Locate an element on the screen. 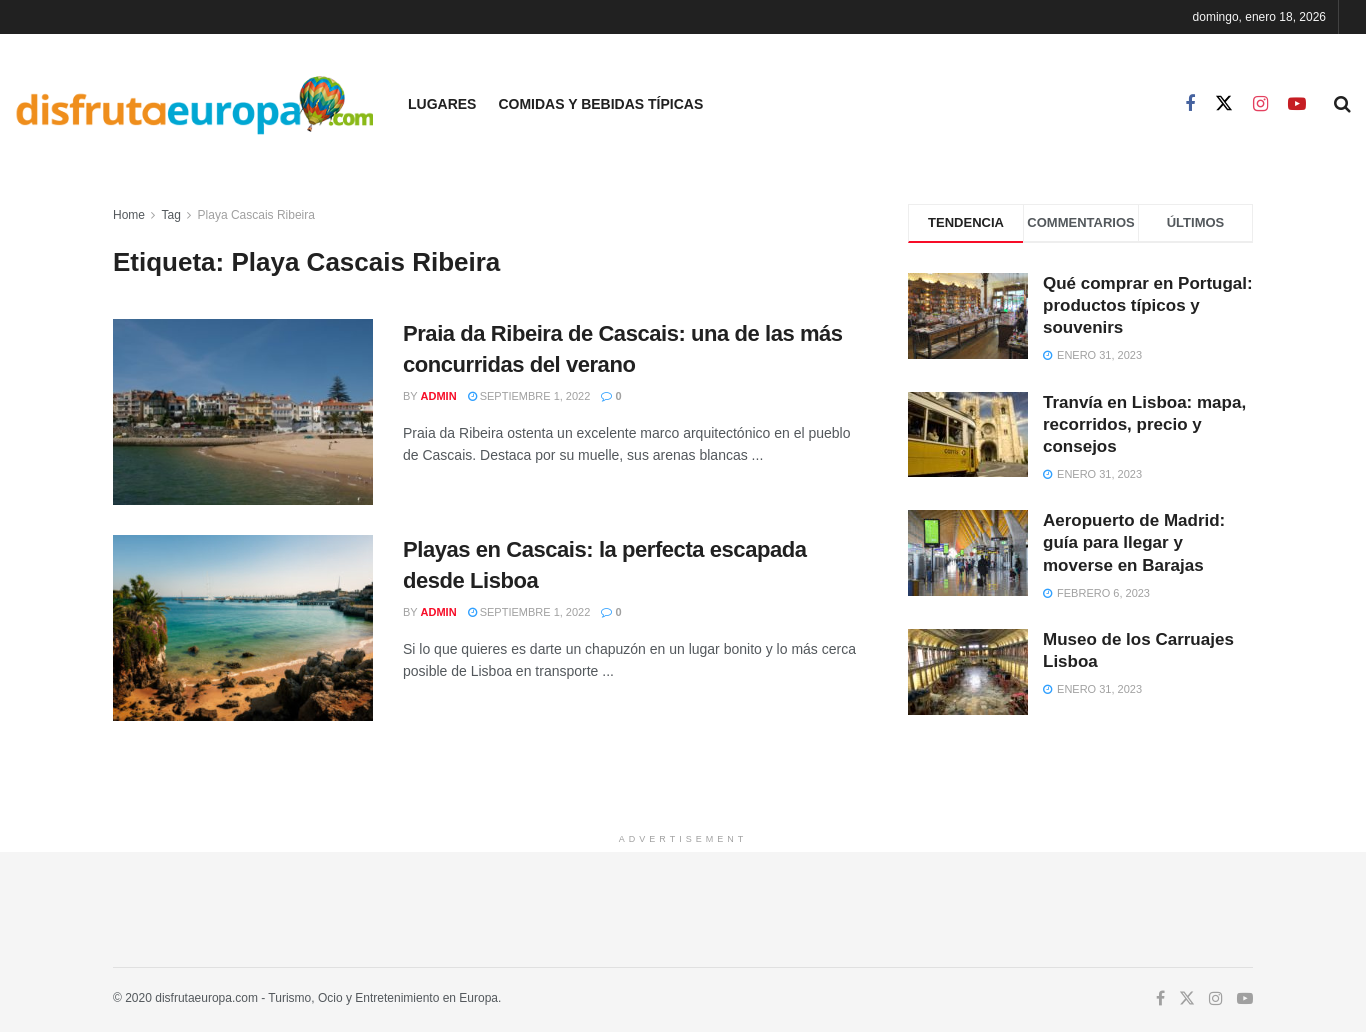 The height and width of the screenshot is (1032, 1366). Tag is located at coordinates (170, 215).